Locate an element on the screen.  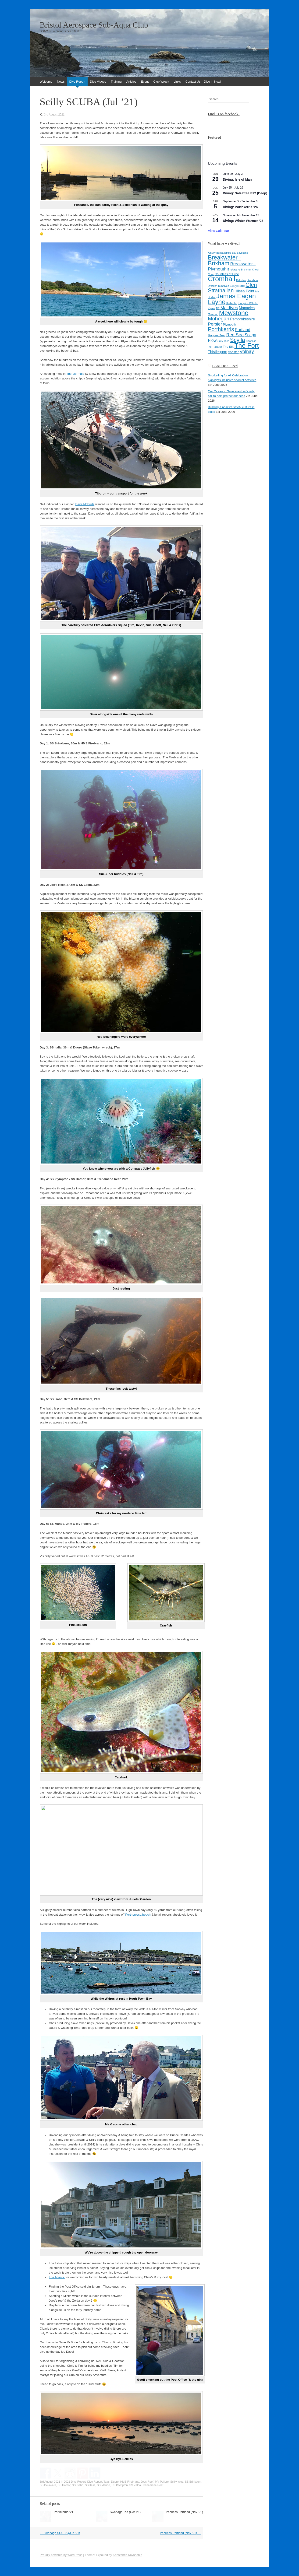
Joes Reef is located at coordinates (147, 2481).